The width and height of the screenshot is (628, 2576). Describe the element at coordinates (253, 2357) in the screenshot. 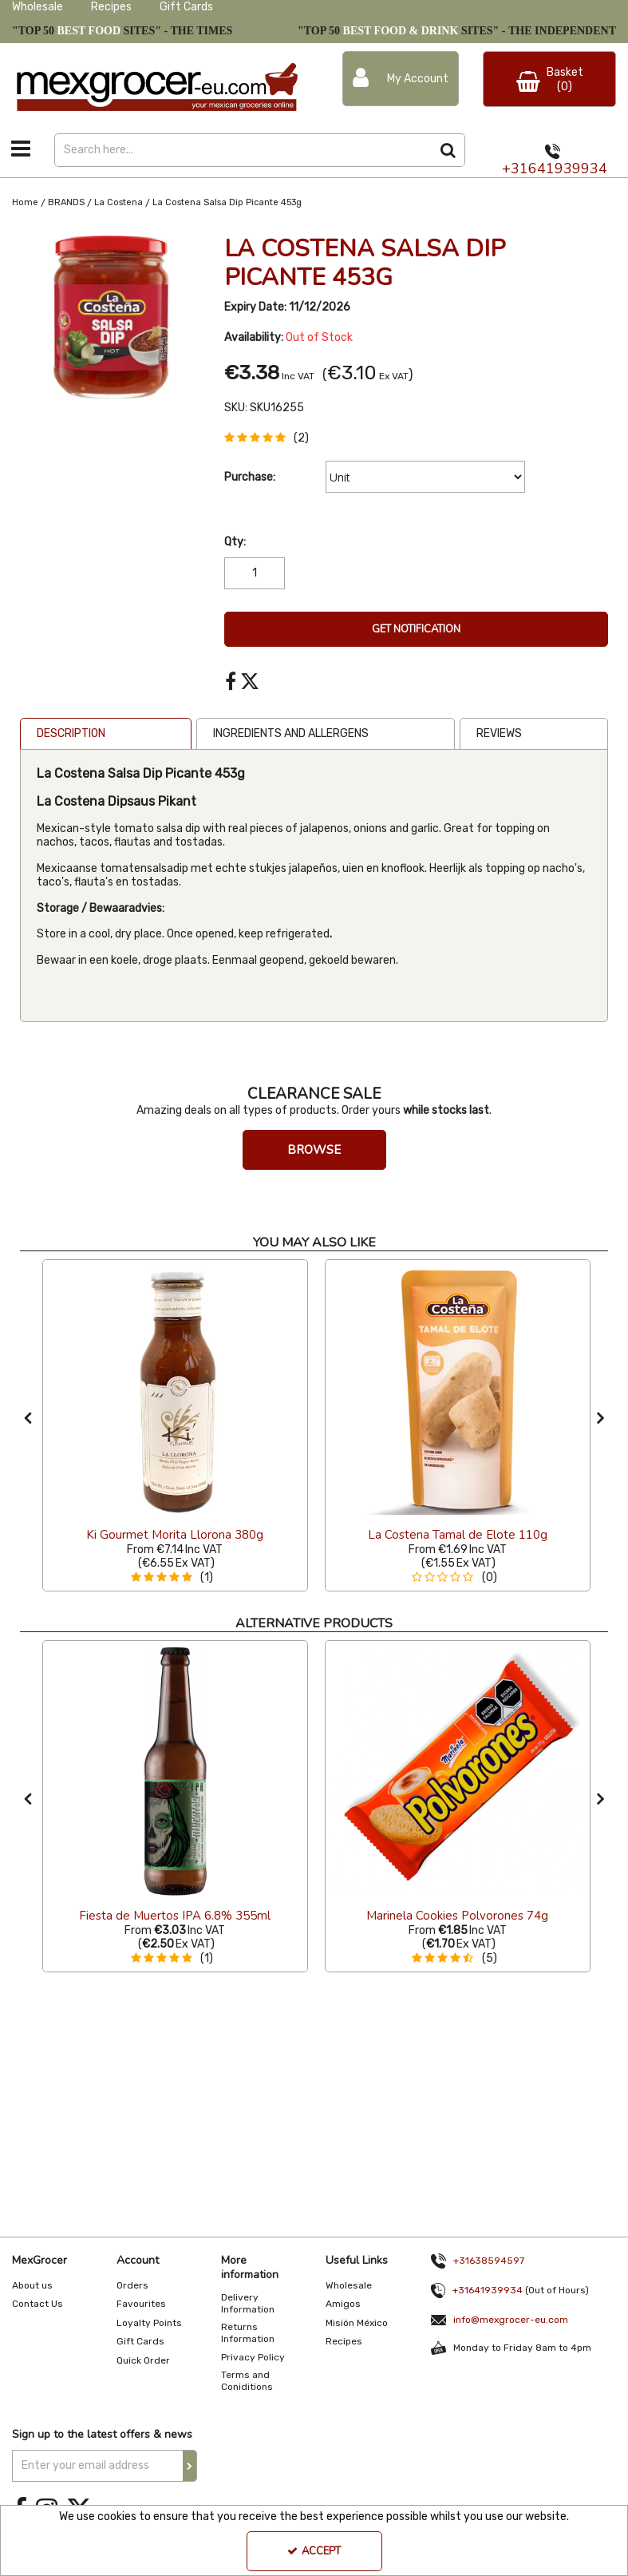

I see `Privacy Policy` at that location.